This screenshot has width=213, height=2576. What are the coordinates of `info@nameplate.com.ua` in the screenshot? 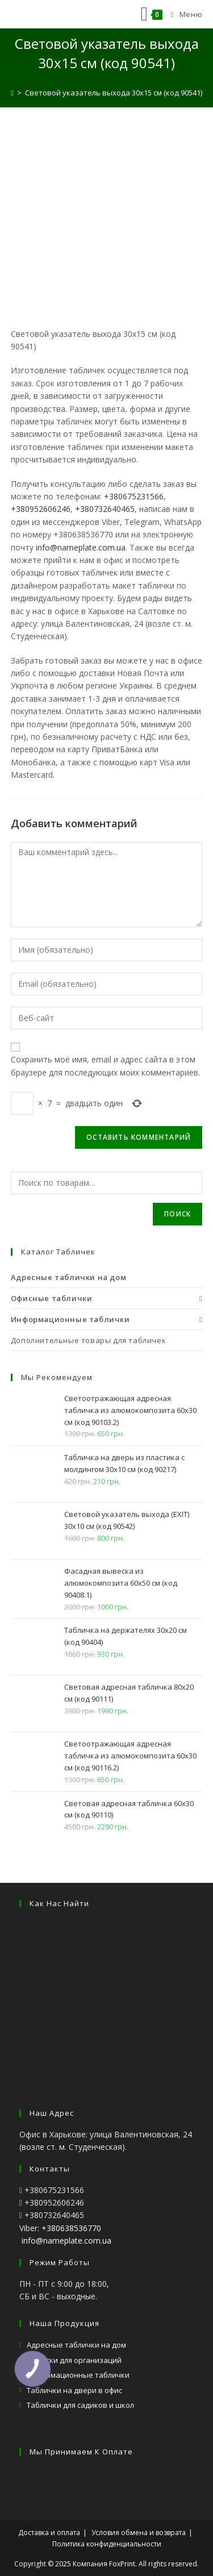 It's located at (81, 547).